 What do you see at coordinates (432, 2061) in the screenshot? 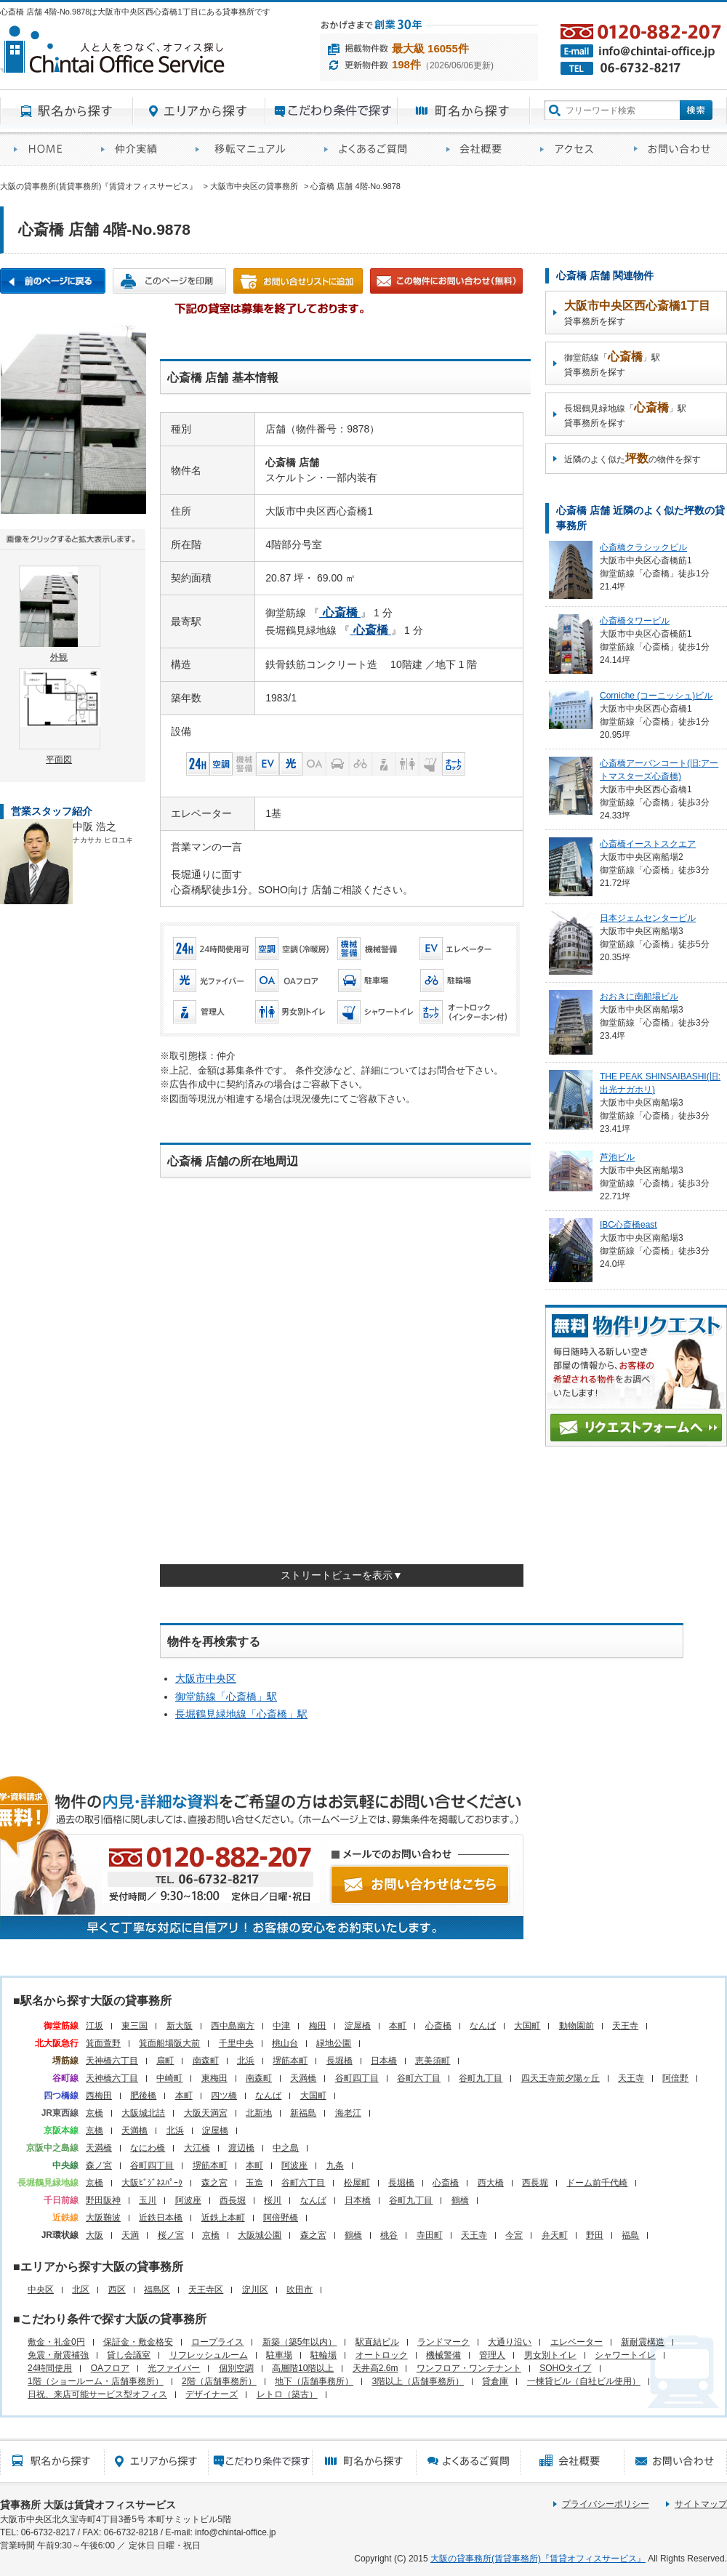
I see `恵美須町` at bounding box center [432, 2061].